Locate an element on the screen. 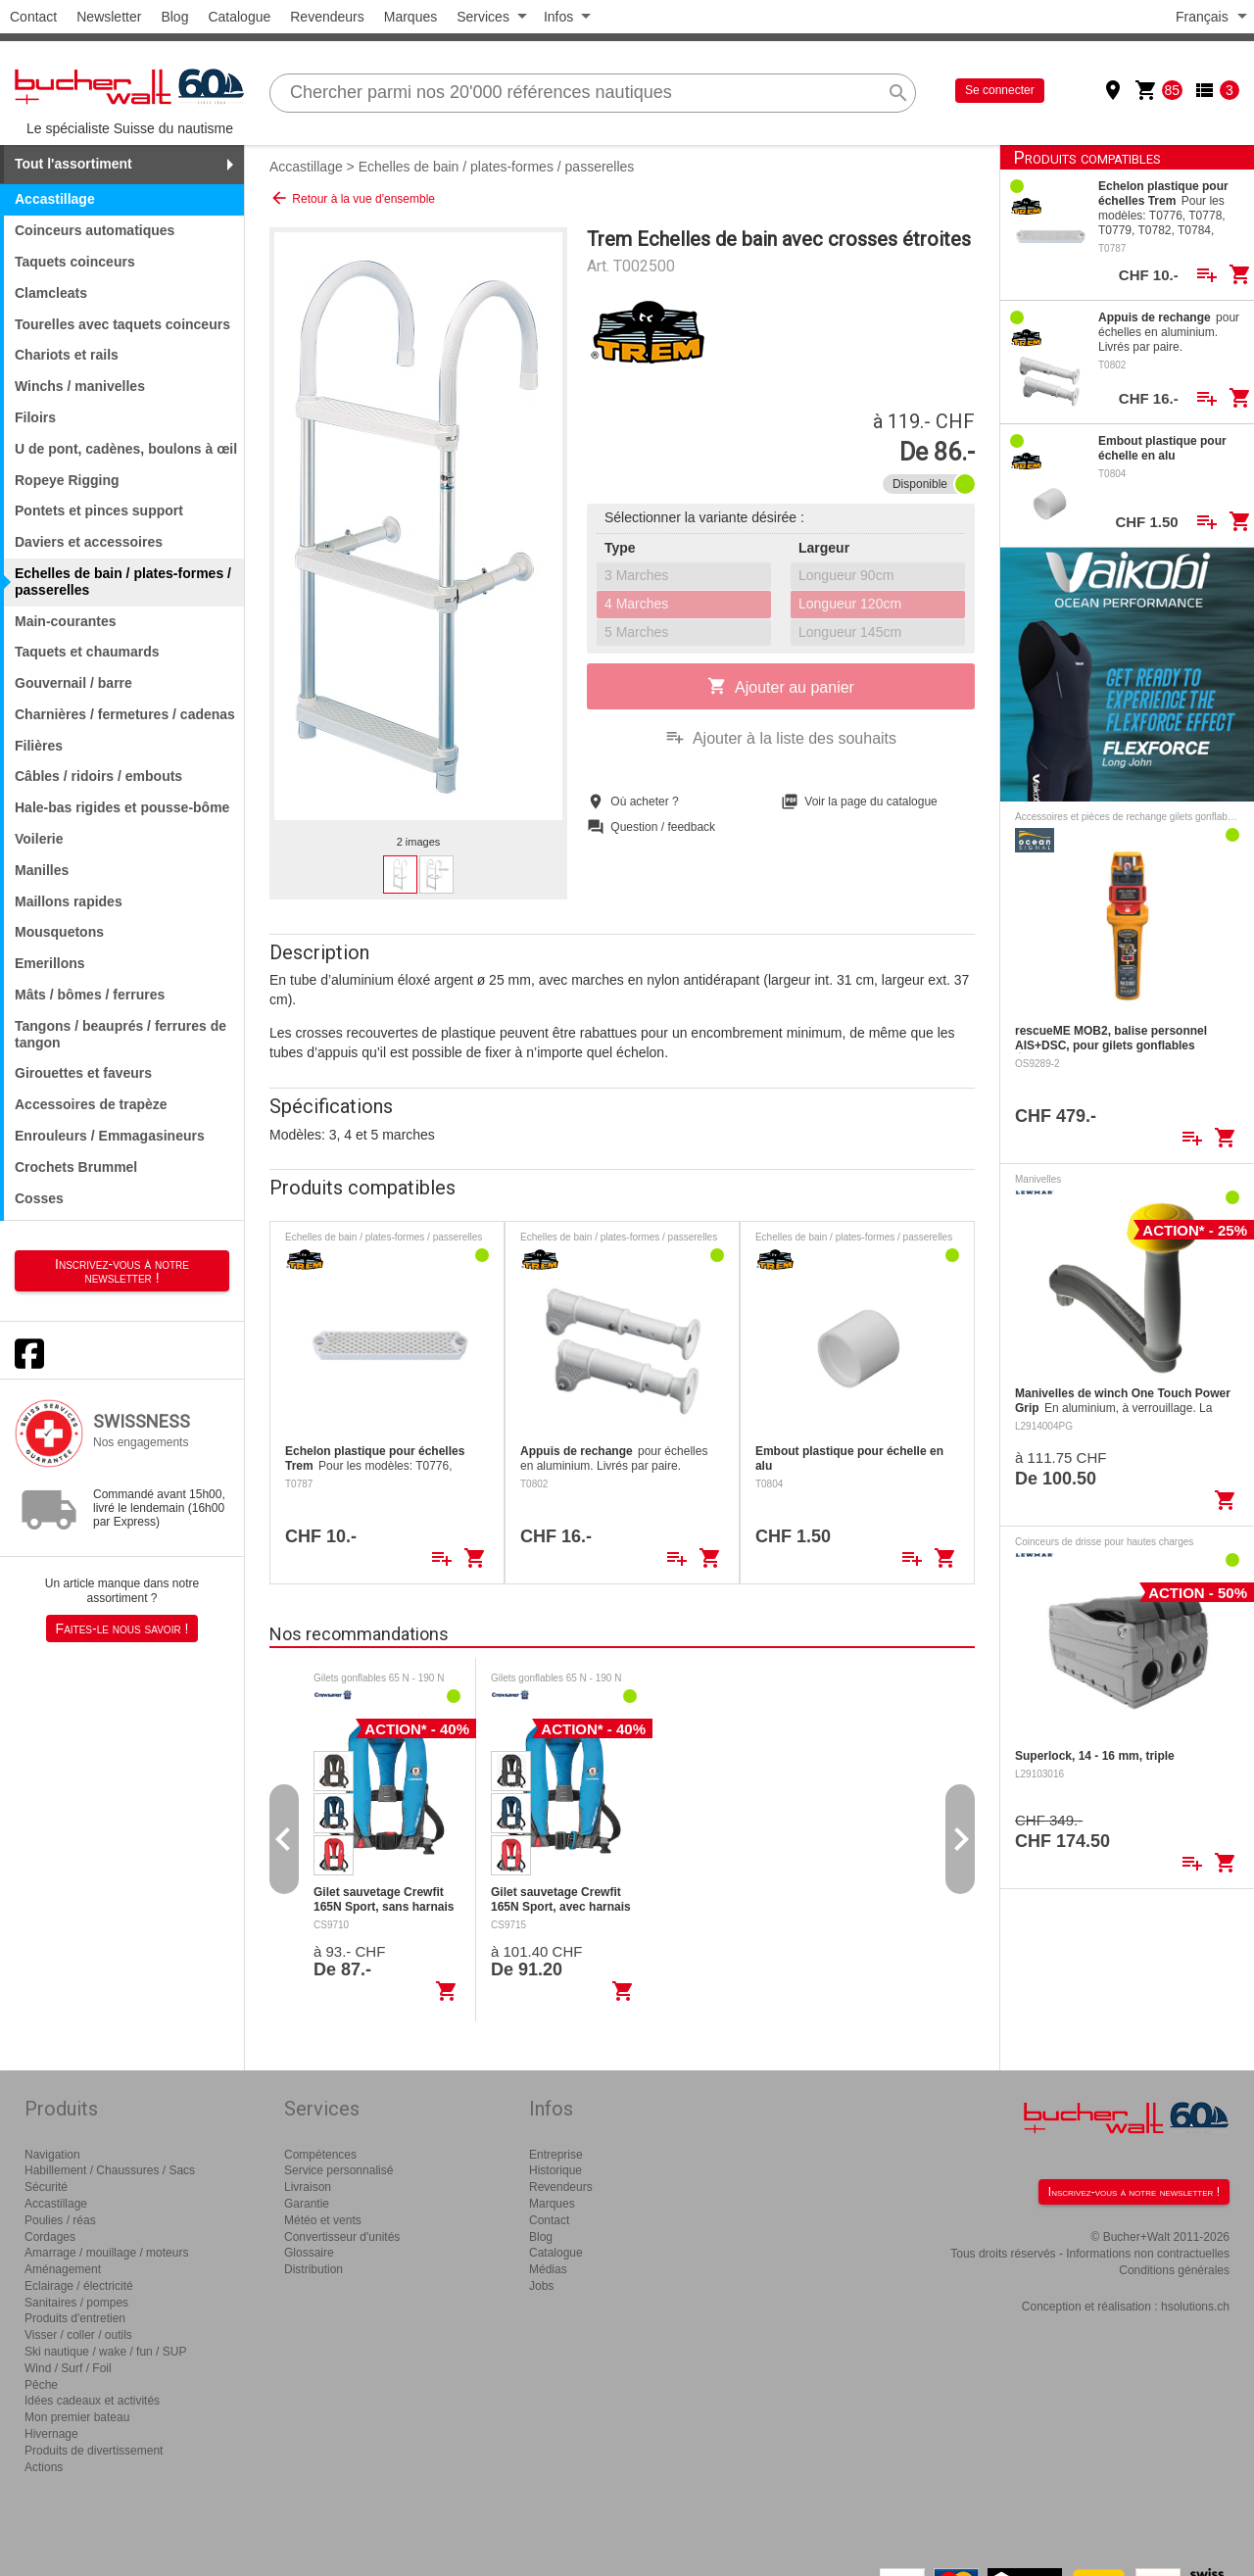 Image resolution: width=1254 pixels, height=2576 pixels. Conditions générales is located at coordinates (1174, 2270).